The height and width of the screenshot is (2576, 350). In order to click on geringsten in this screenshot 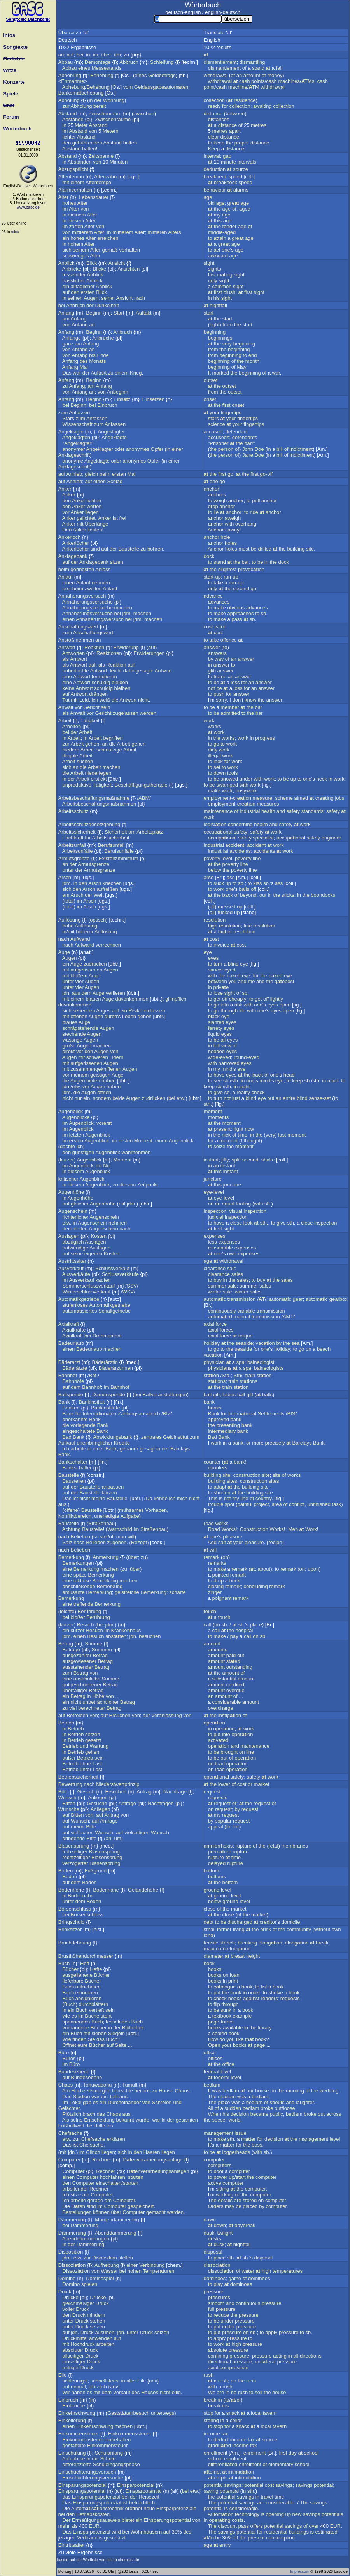, I will do `click(82, 569)`.